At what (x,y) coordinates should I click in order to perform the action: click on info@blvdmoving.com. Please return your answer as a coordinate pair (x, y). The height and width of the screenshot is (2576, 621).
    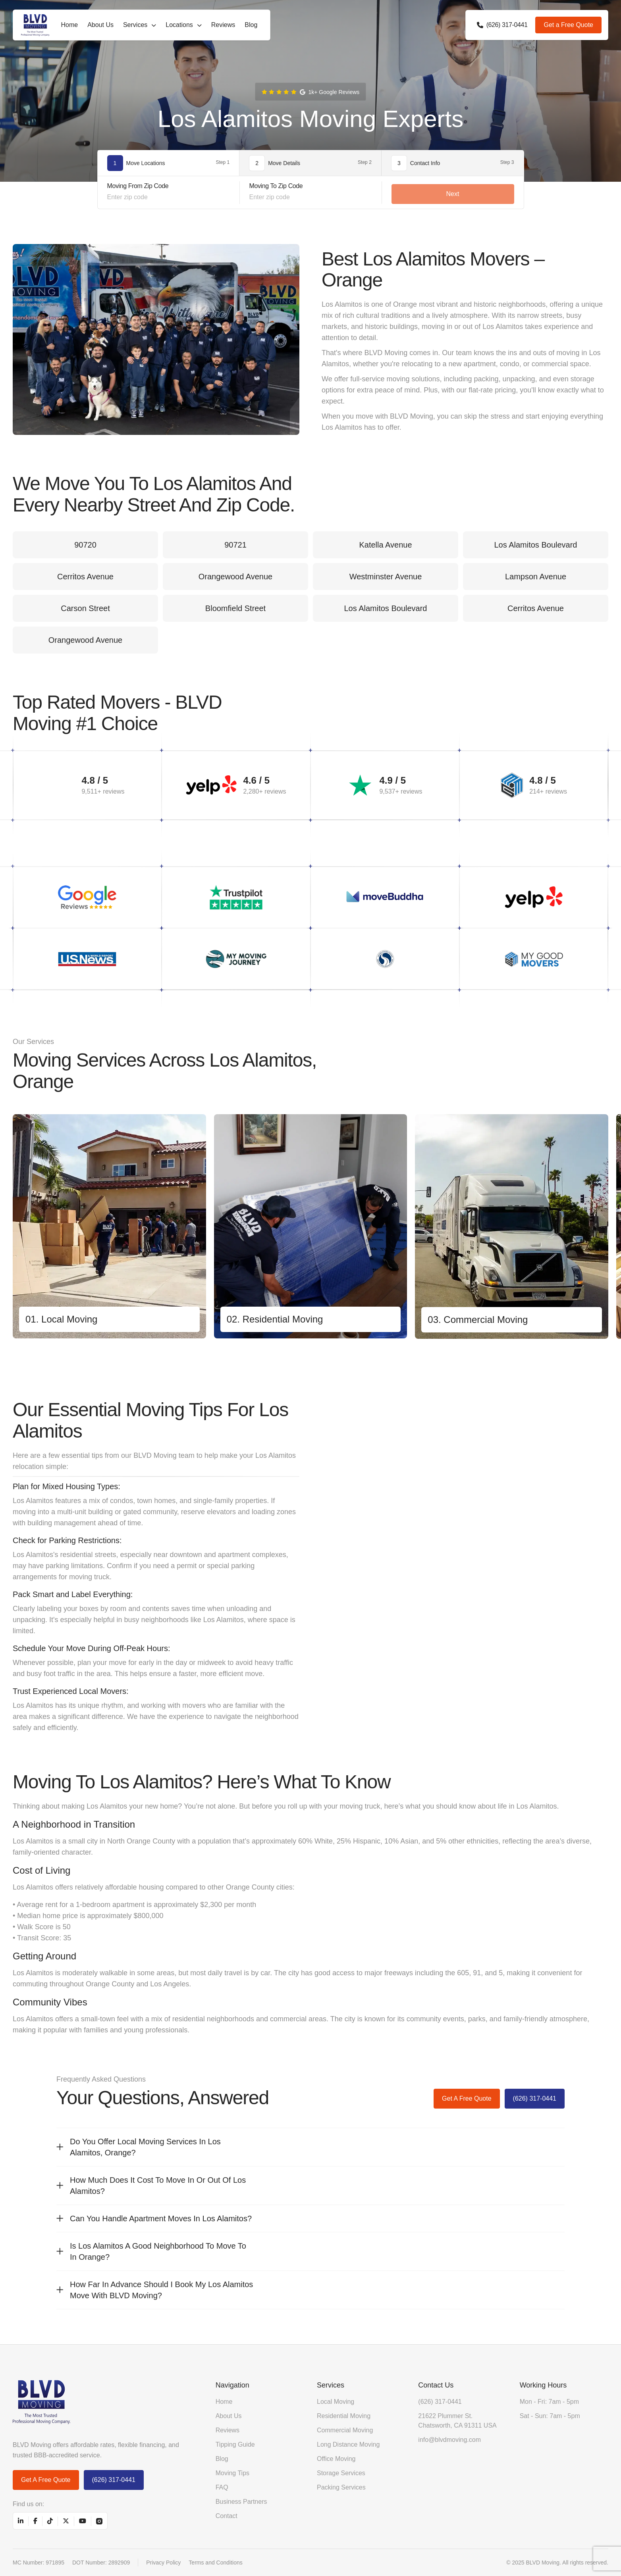
    Looking at the image, I should click on (449, 2439).